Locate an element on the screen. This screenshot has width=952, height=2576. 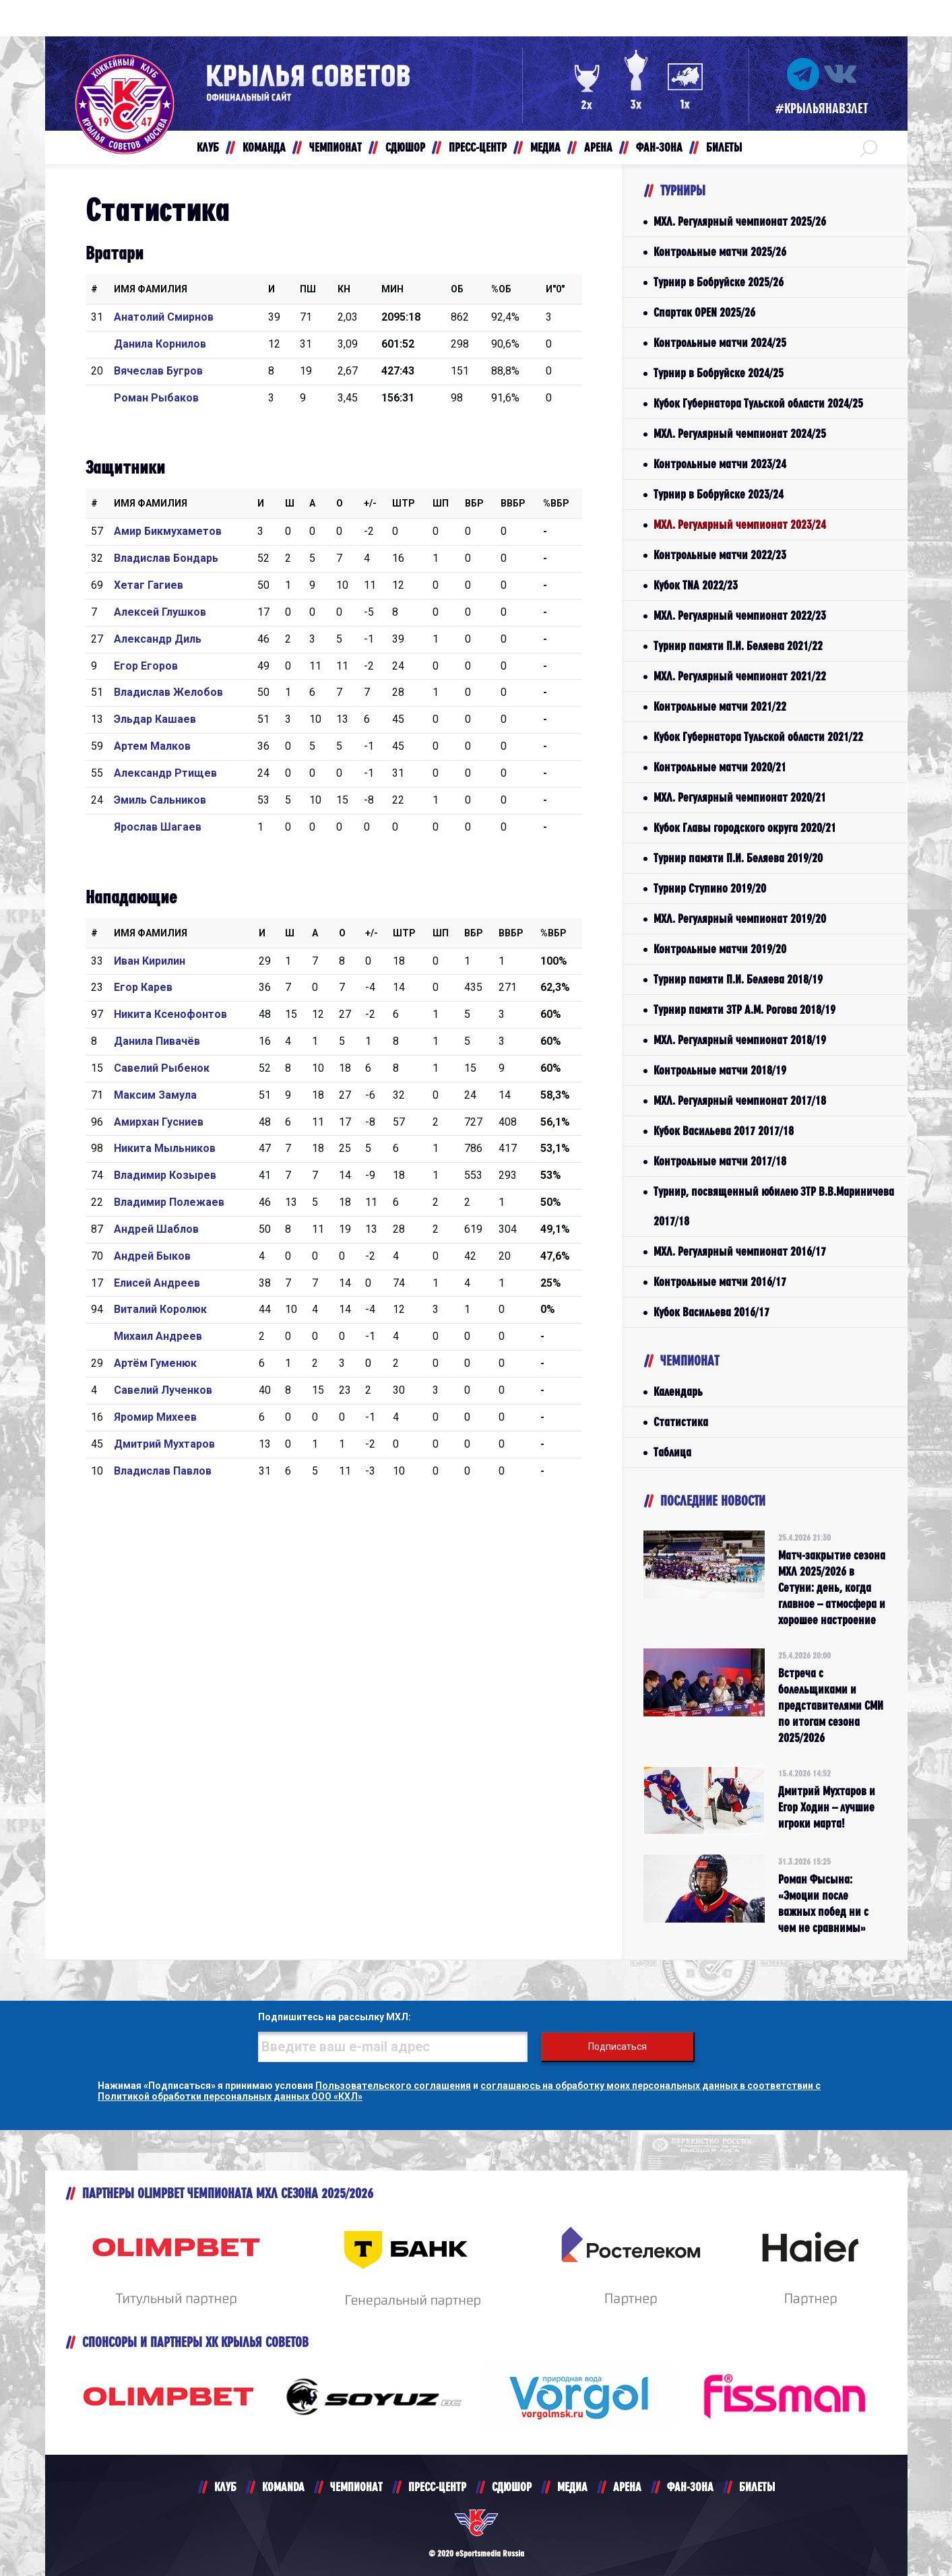
Статистика is located at coordinates (681, 1421).